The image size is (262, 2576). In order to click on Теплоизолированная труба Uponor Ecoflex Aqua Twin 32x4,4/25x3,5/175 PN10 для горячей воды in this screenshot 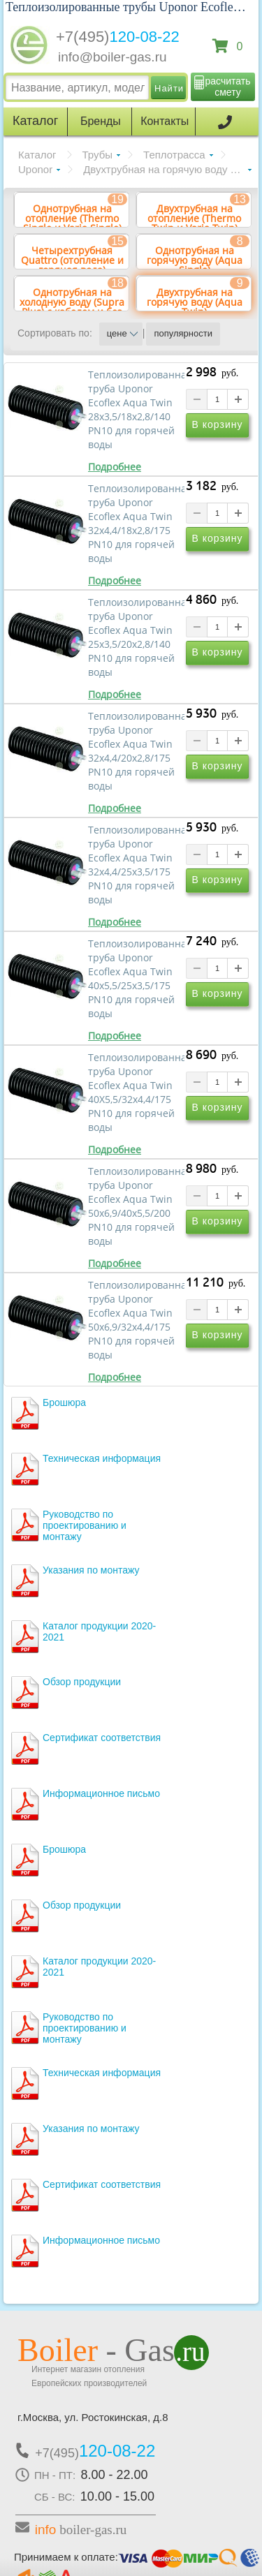, I will do `click(136, 865)`.